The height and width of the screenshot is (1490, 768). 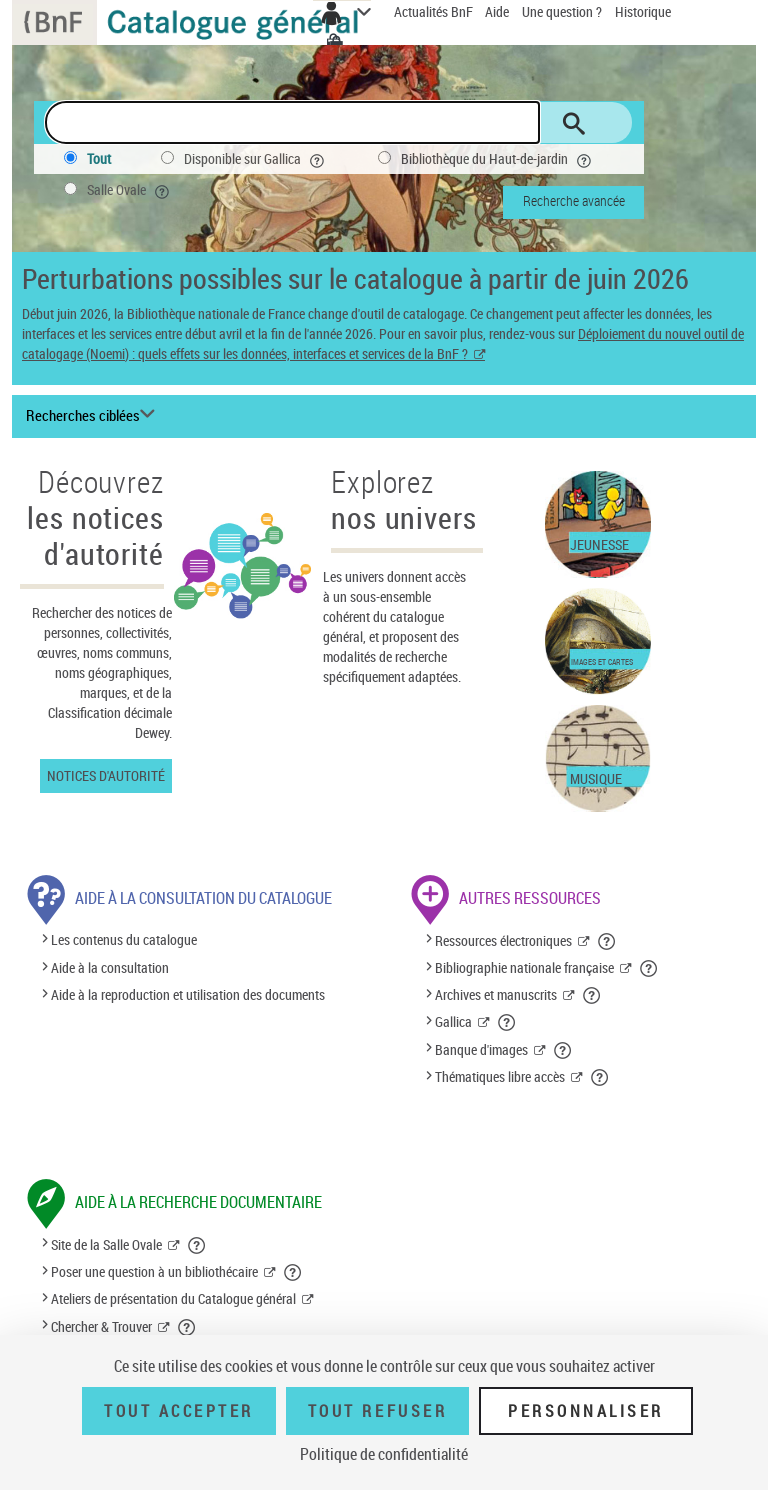 What do you see at coordinates (173, 1298) in the screenshot?
I see `Ateliers de présentation du Catalogue général [Ateliers de présentation du Catalogue général (nouvelle fenêtre)]` at bounding box center [173, 1298].